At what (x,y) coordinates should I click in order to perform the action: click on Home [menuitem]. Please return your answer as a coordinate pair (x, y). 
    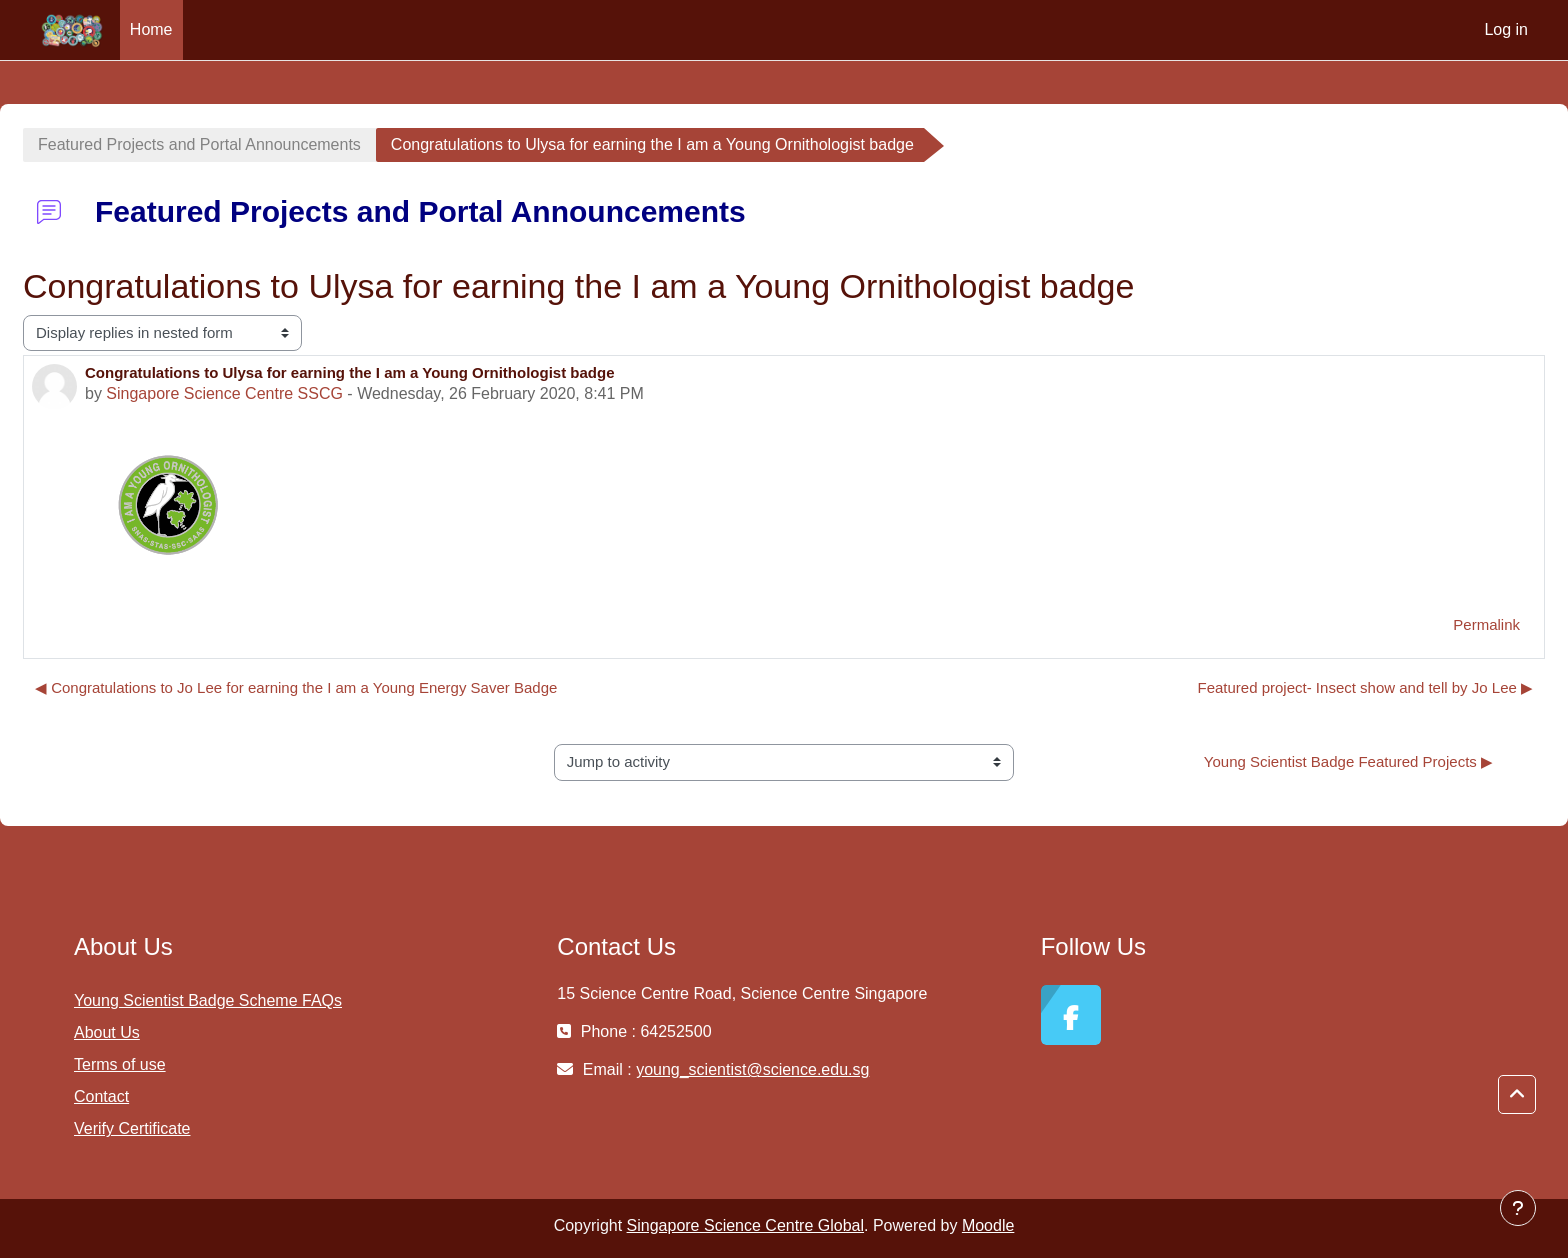
    Looking at the image, I should click on (151, 29).